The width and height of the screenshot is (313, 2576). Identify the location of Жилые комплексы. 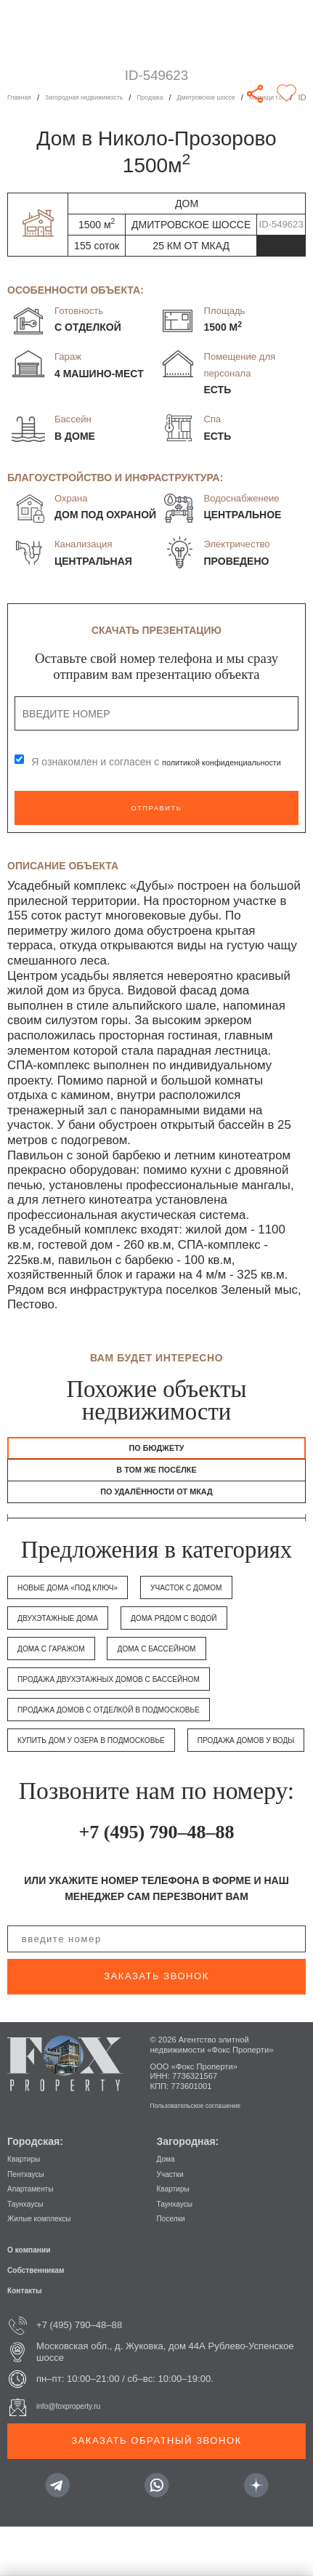
(48, 2266).